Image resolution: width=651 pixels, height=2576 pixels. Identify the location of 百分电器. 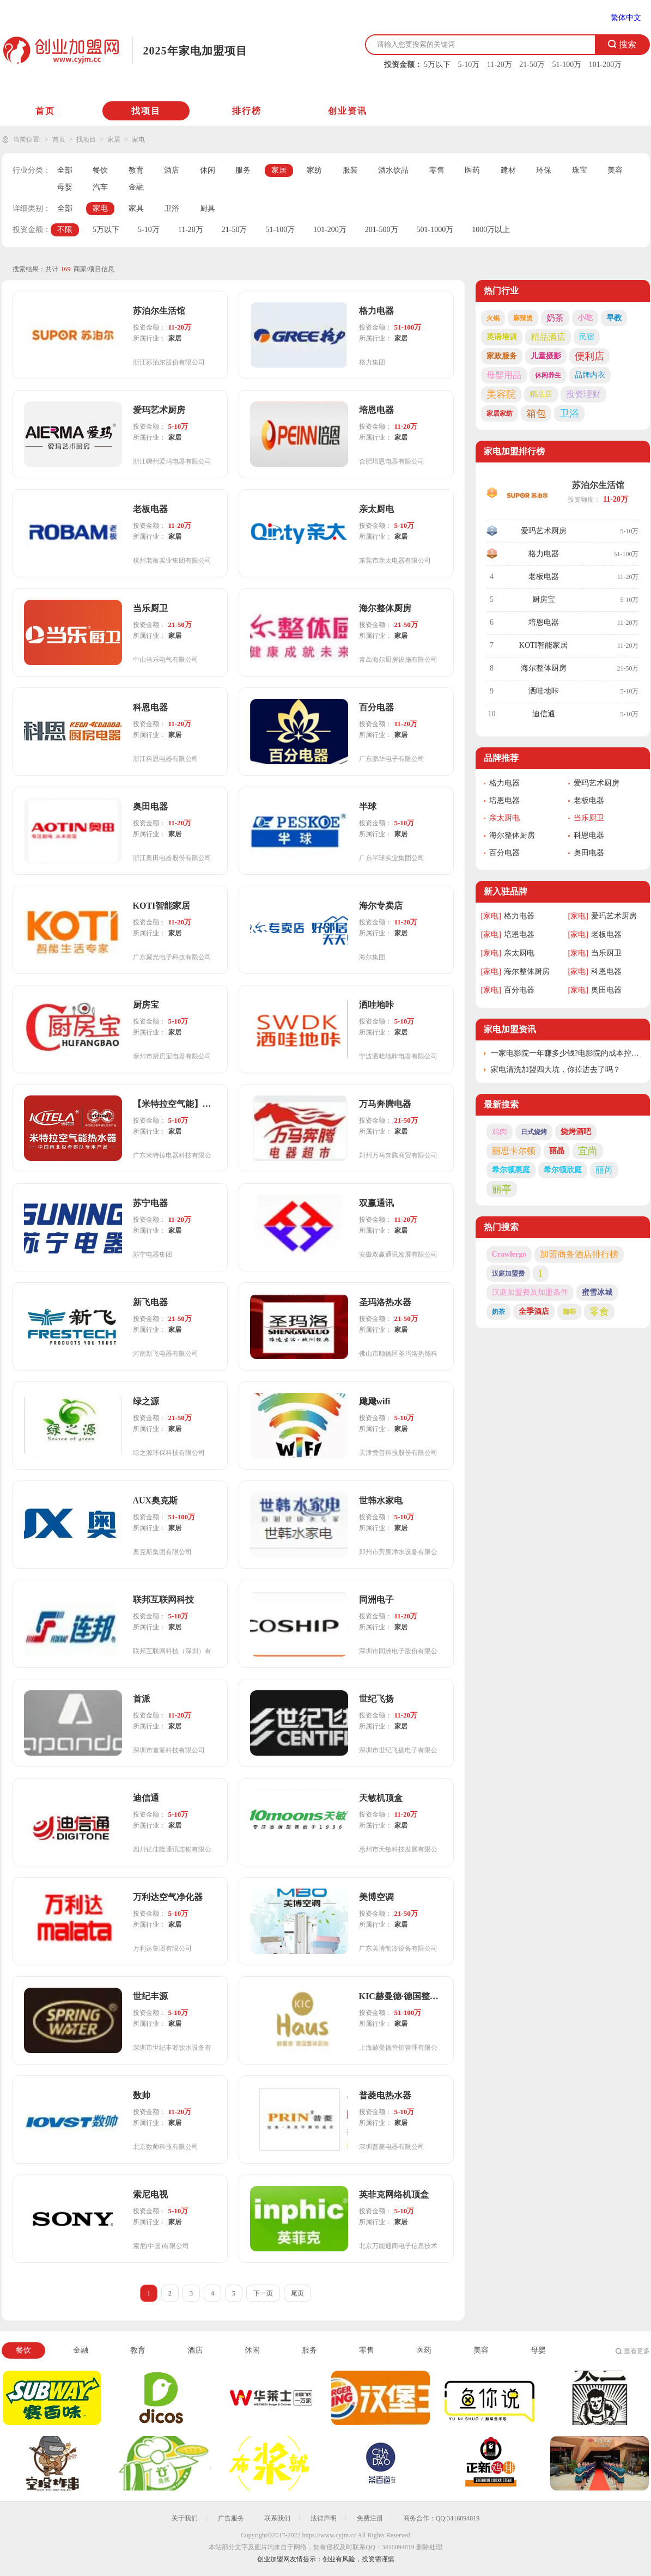
(504, 853).